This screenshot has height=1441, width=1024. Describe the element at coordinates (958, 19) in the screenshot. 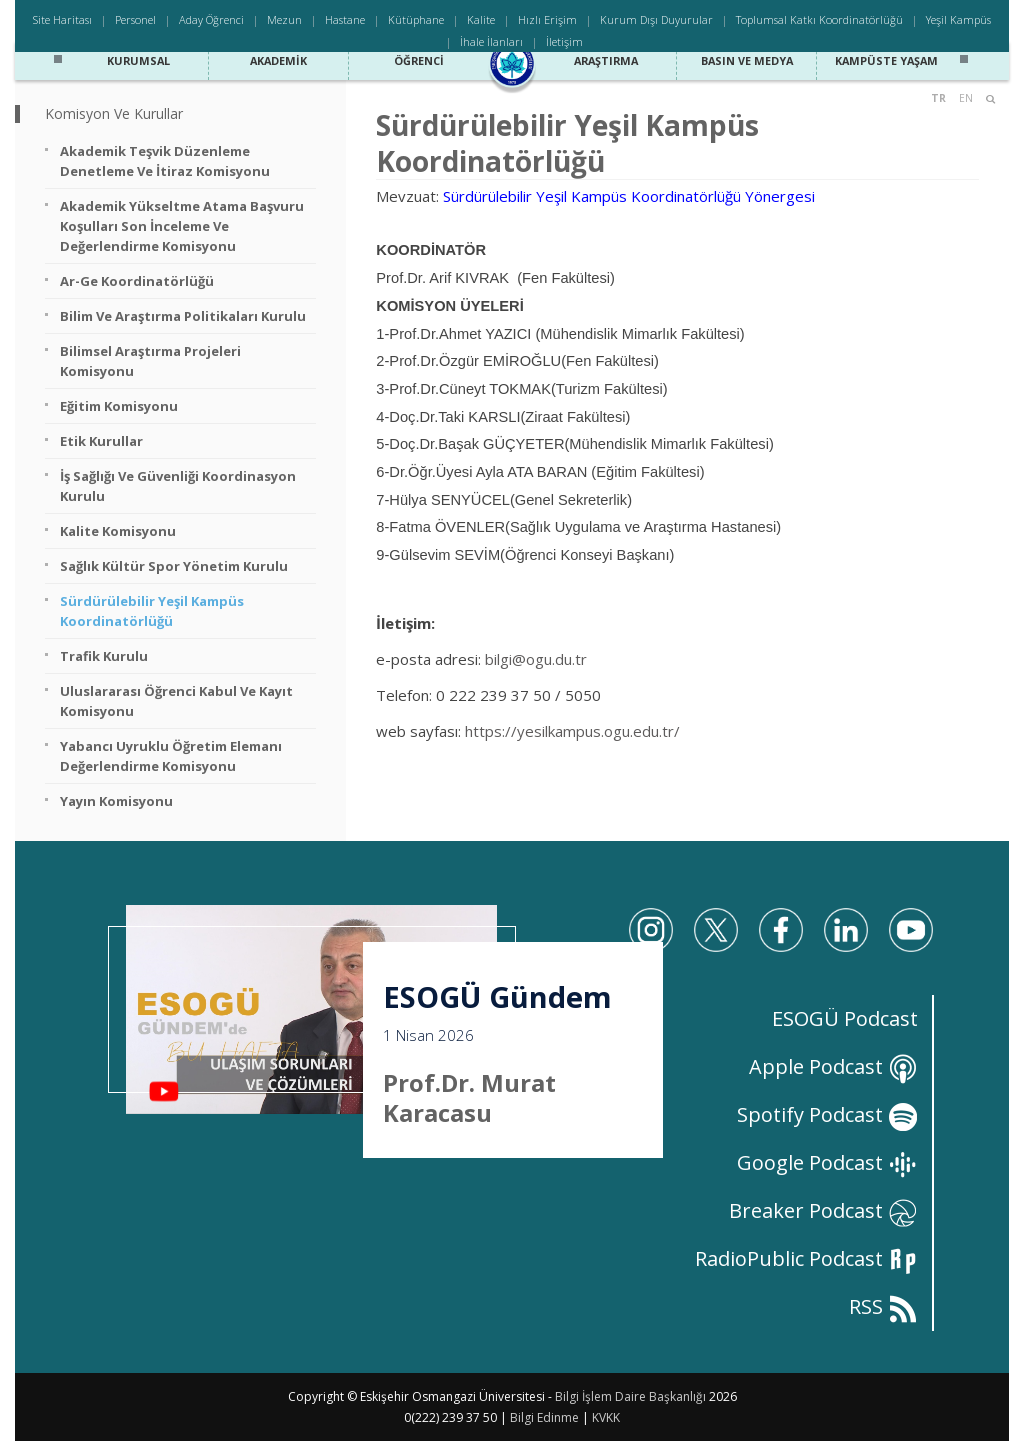

I see `Yeşil Kampüs` at that location.